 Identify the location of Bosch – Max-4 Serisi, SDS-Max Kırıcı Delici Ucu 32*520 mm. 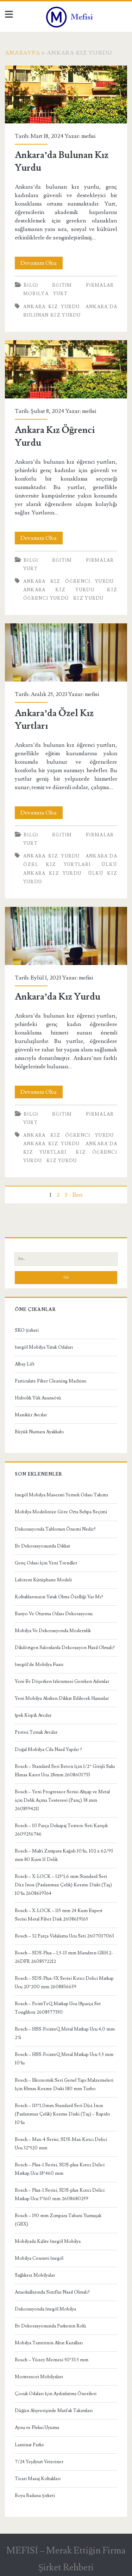
(61, 2144).